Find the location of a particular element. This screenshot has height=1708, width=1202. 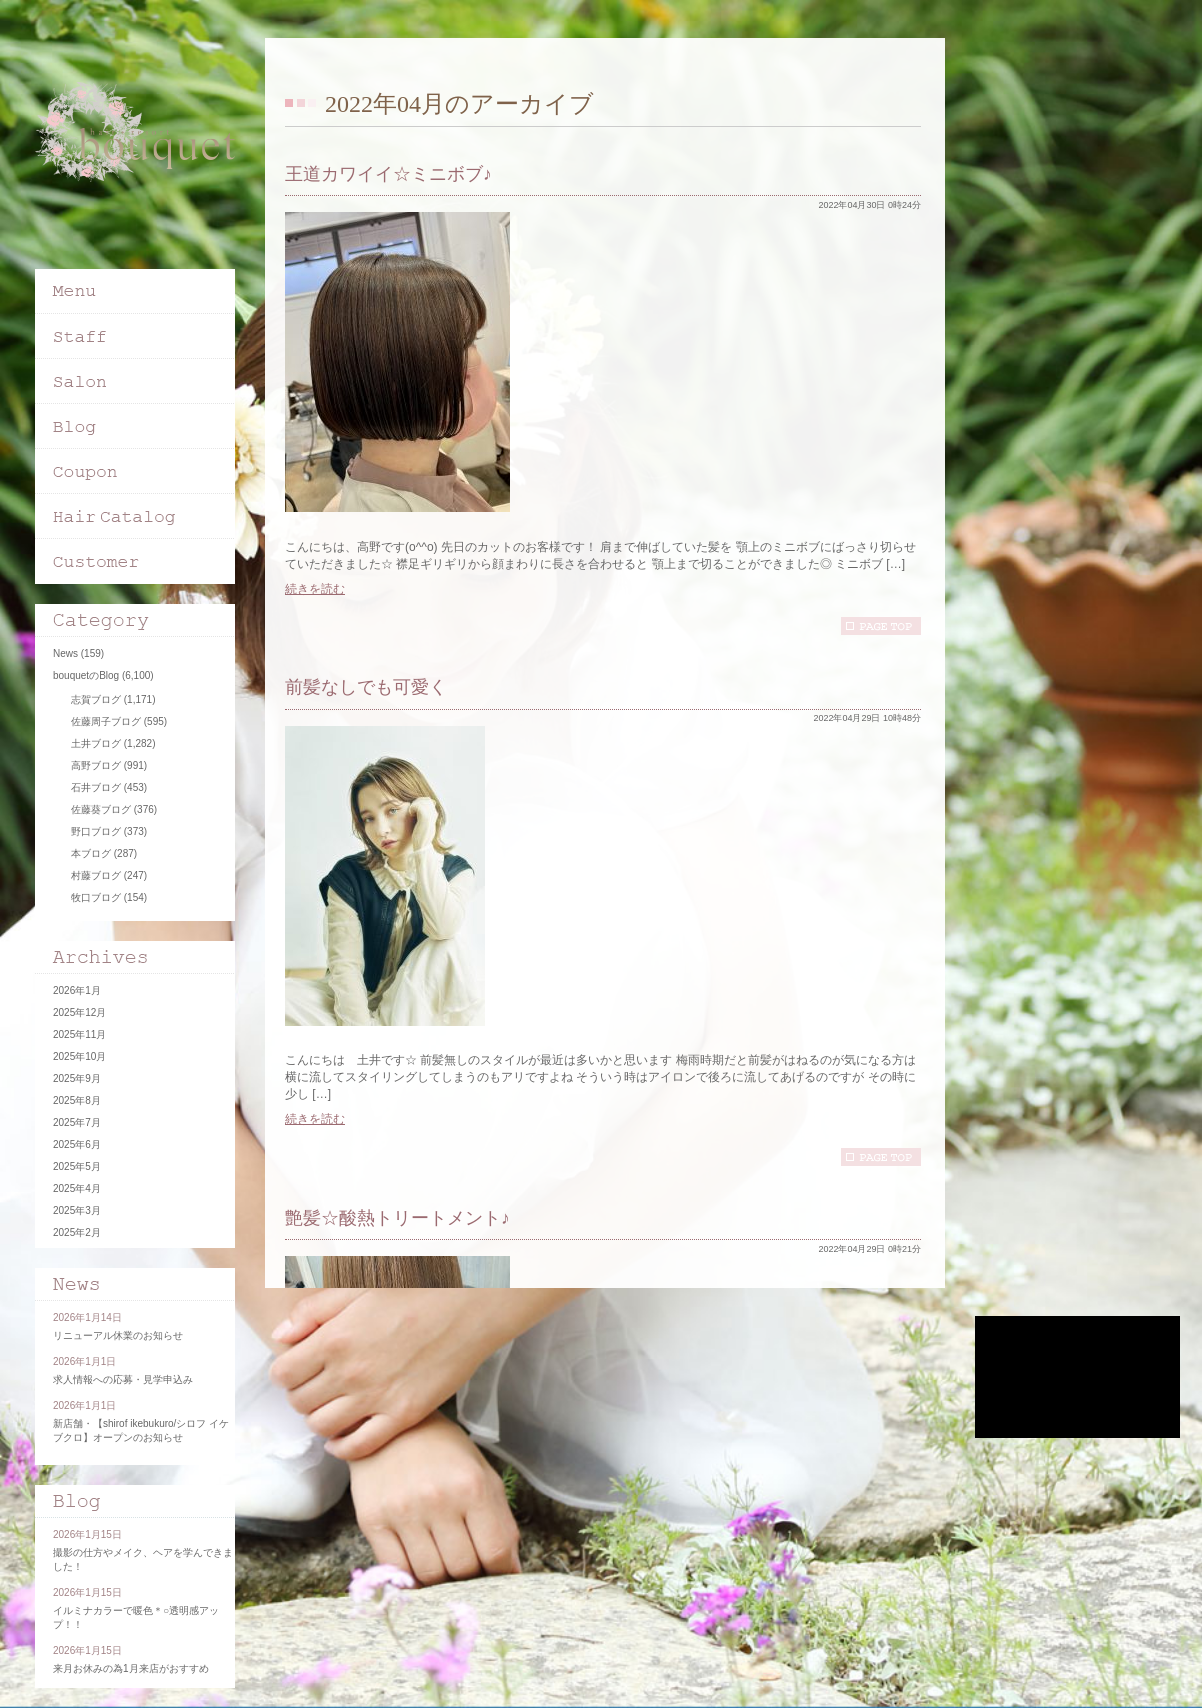

野口ブログ is located at coordinates (96, 831).